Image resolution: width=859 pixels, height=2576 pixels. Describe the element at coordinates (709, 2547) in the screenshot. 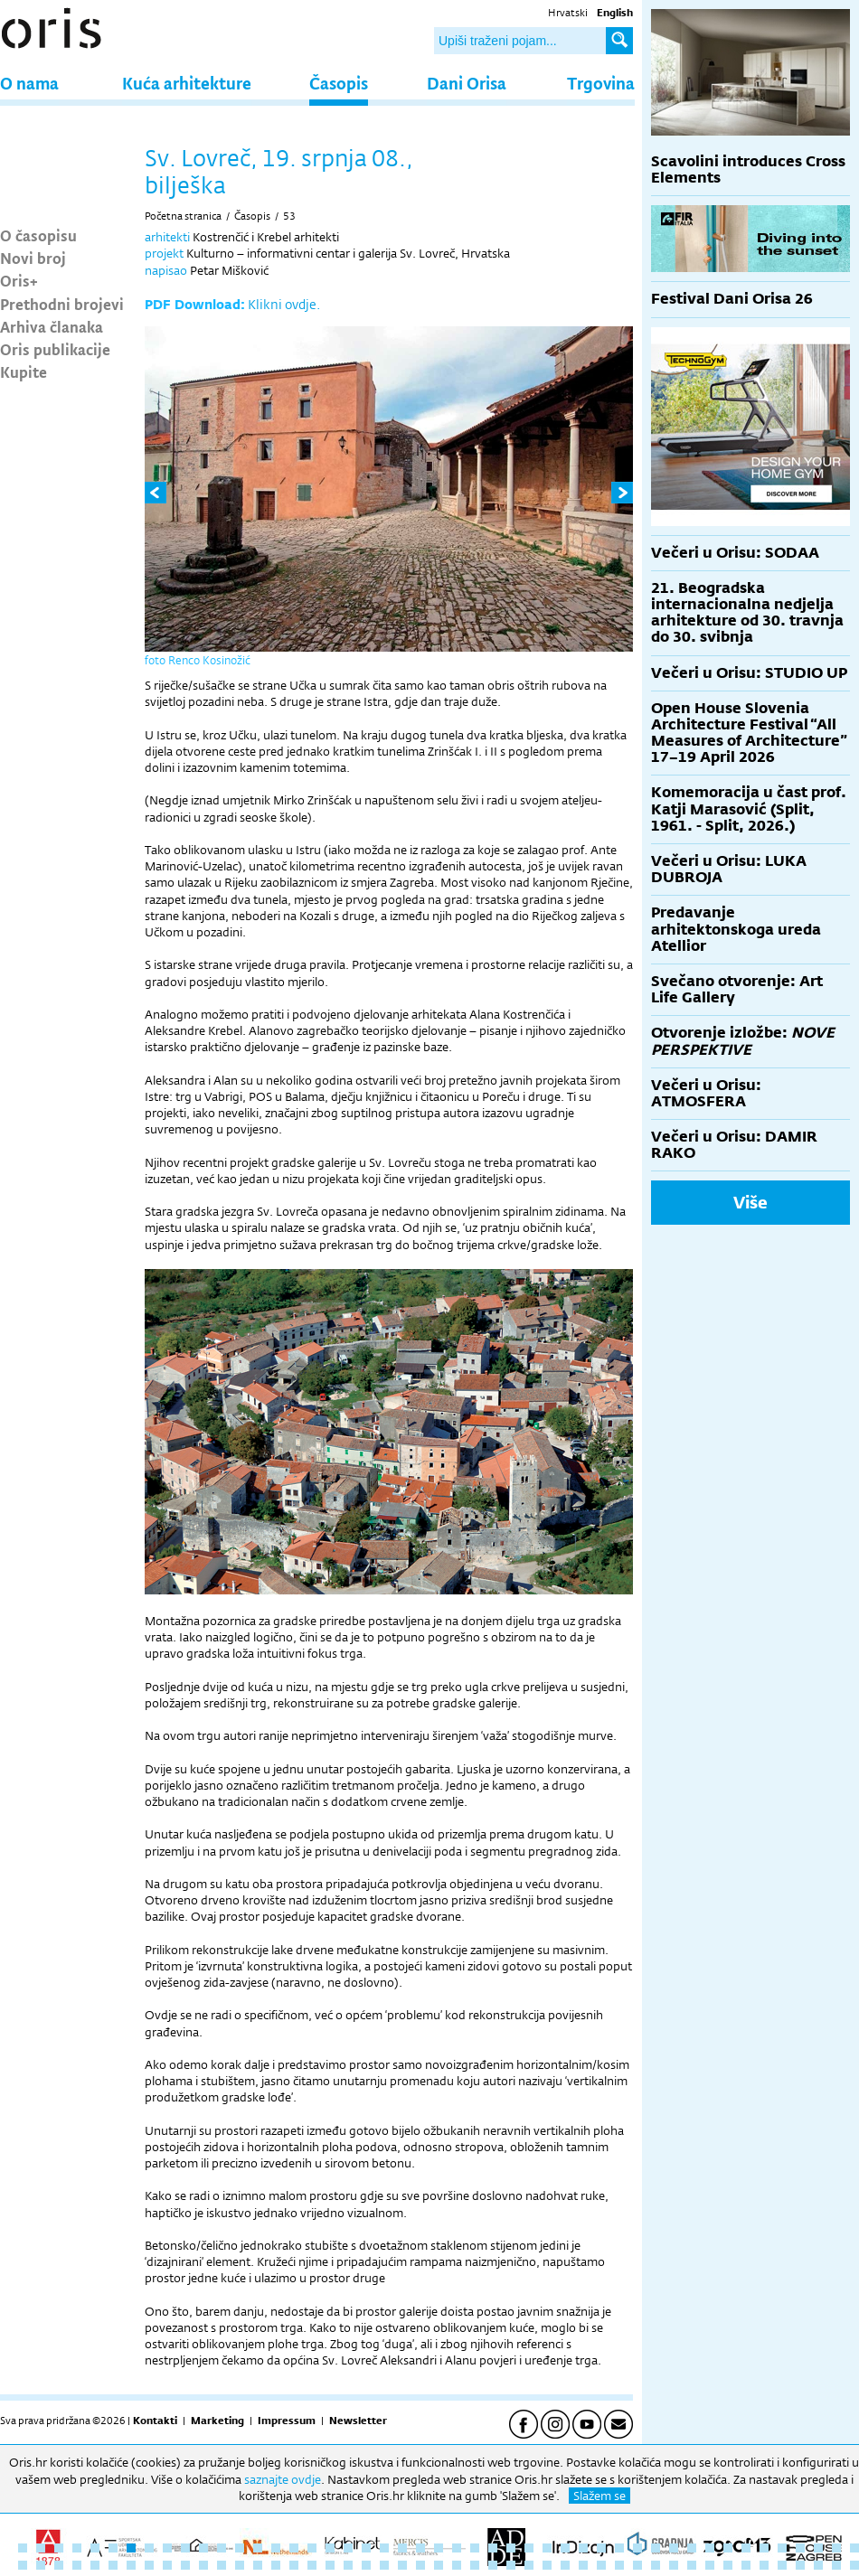

I see `39` at that location.